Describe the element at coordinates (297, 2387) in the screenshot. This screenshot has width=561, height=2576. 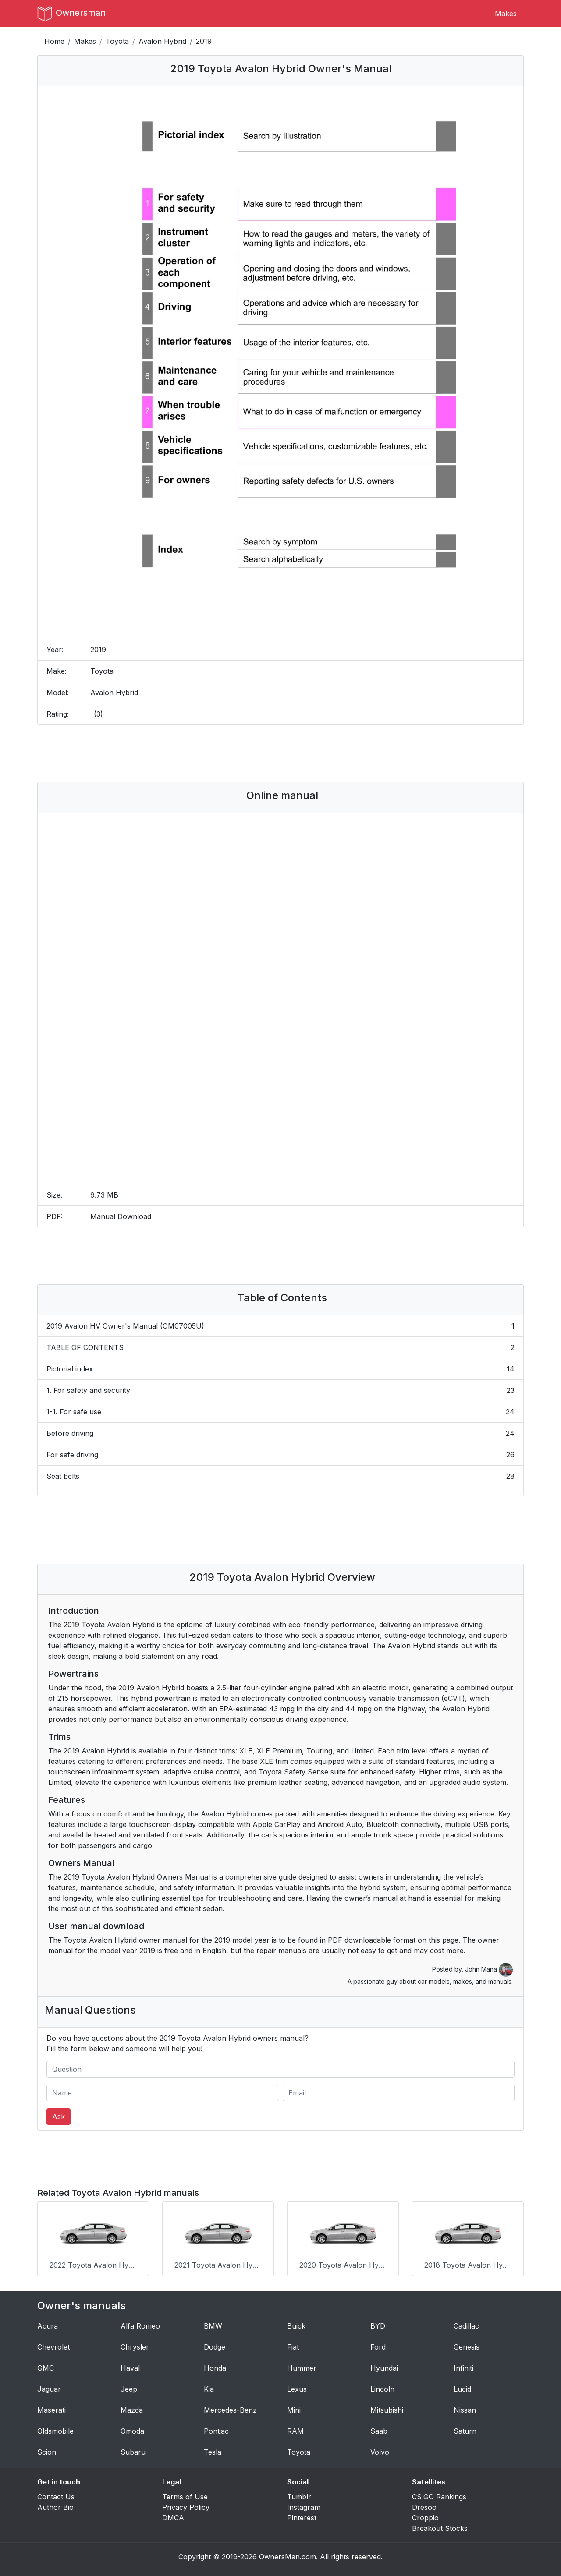
I see `Lexus` at that location.